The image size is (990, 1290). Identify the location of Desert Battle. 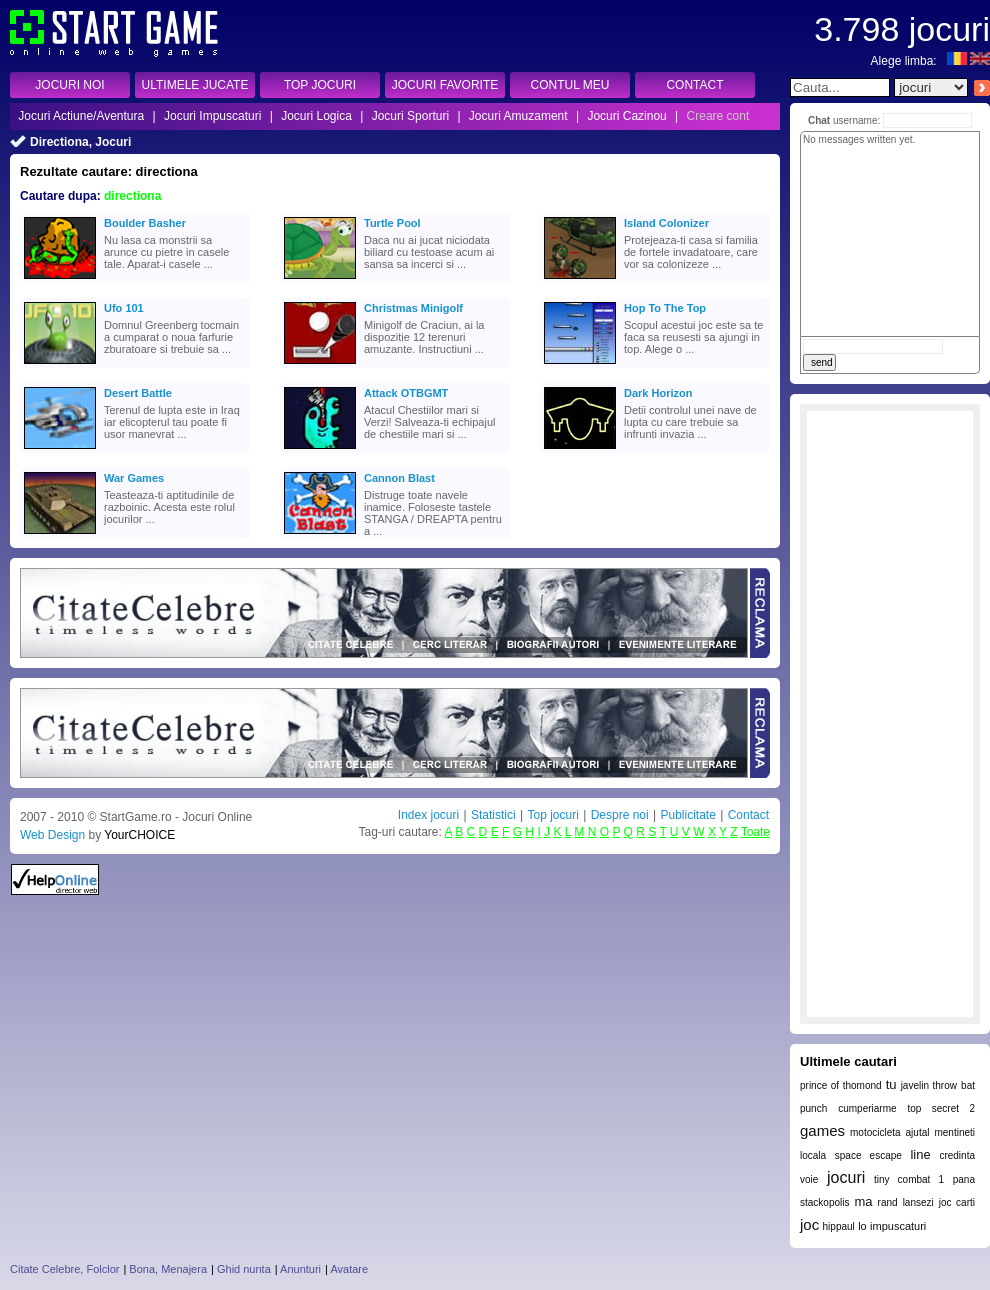
(138, 393).